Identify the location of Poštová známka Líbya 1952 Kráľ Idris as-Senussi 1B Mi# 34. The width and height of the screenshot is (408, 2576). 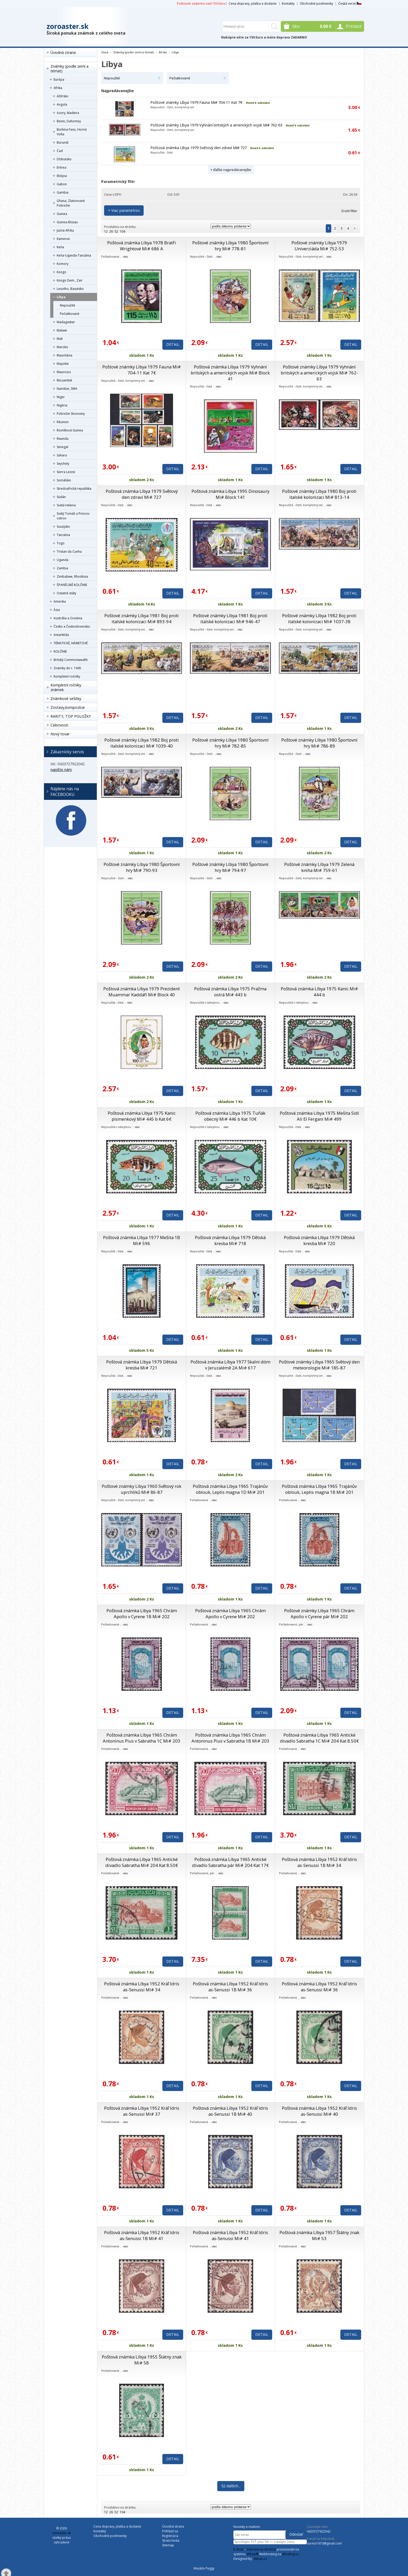
(319, 1862).